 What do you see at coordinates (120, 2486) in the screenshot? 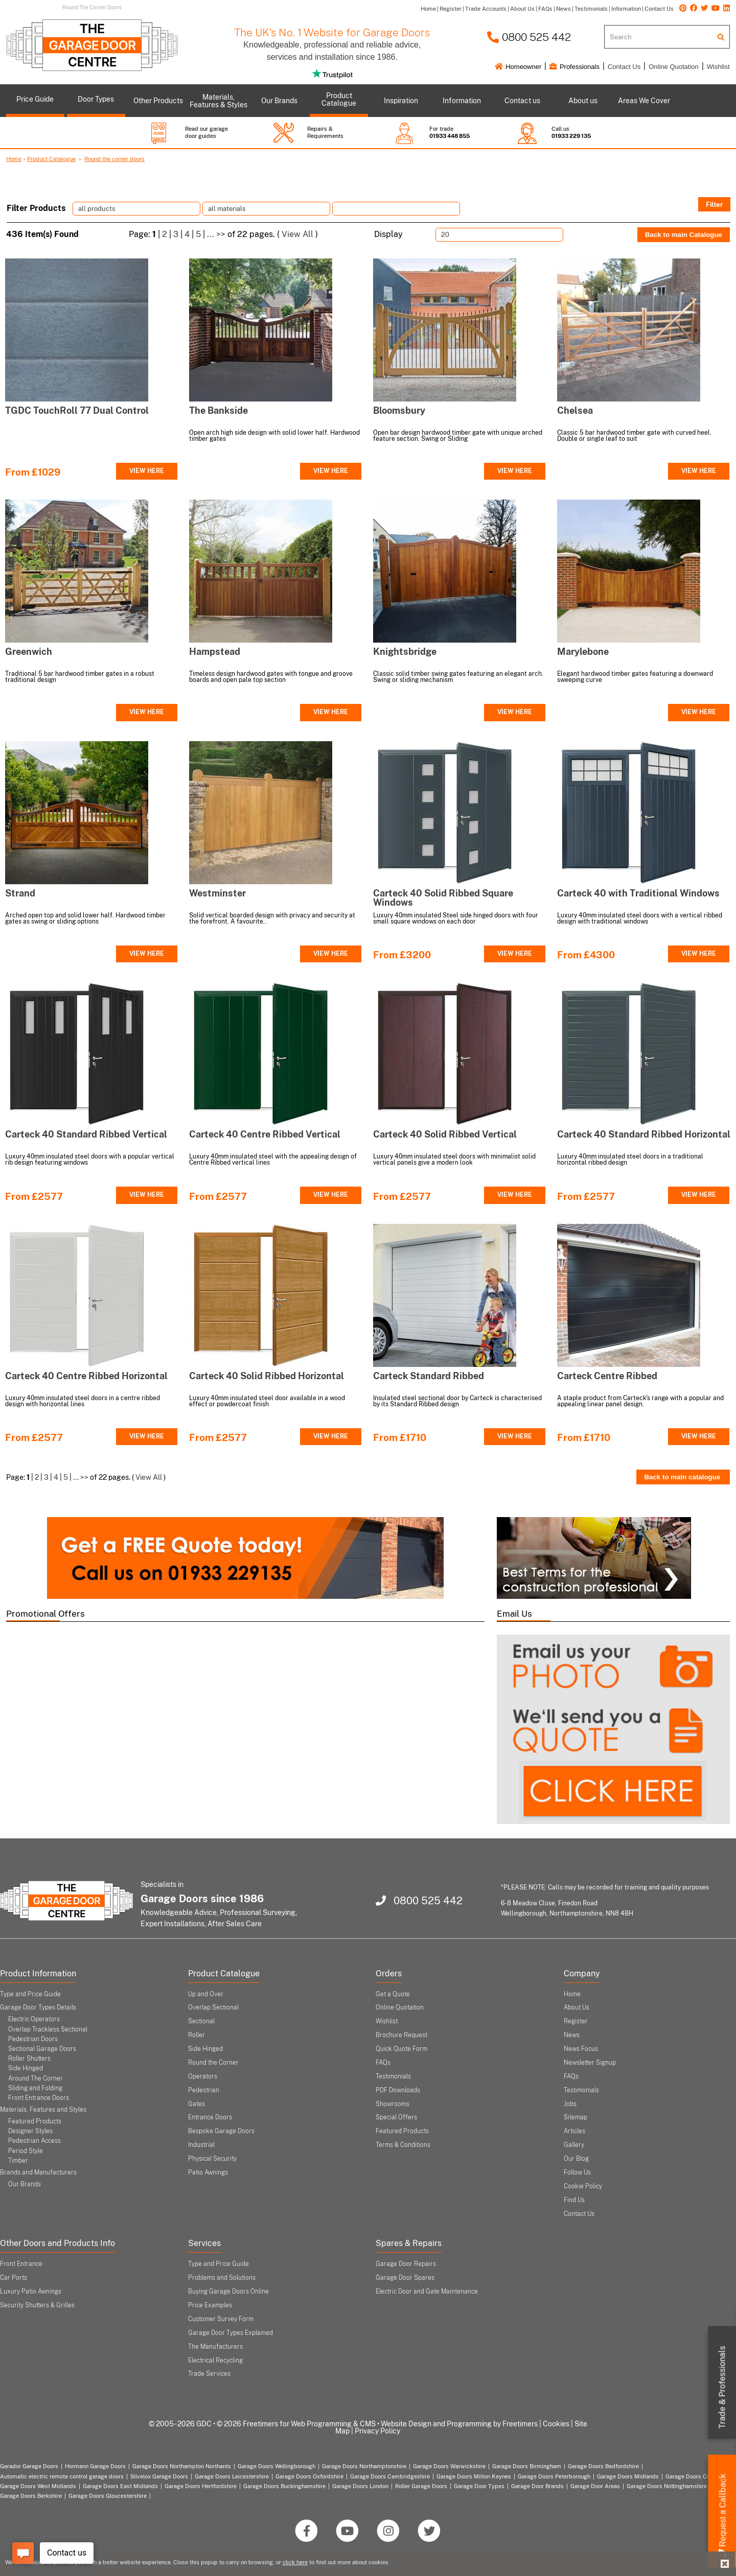
I see `Garage Doors East Midlands` at bounding box center [120, 2486].